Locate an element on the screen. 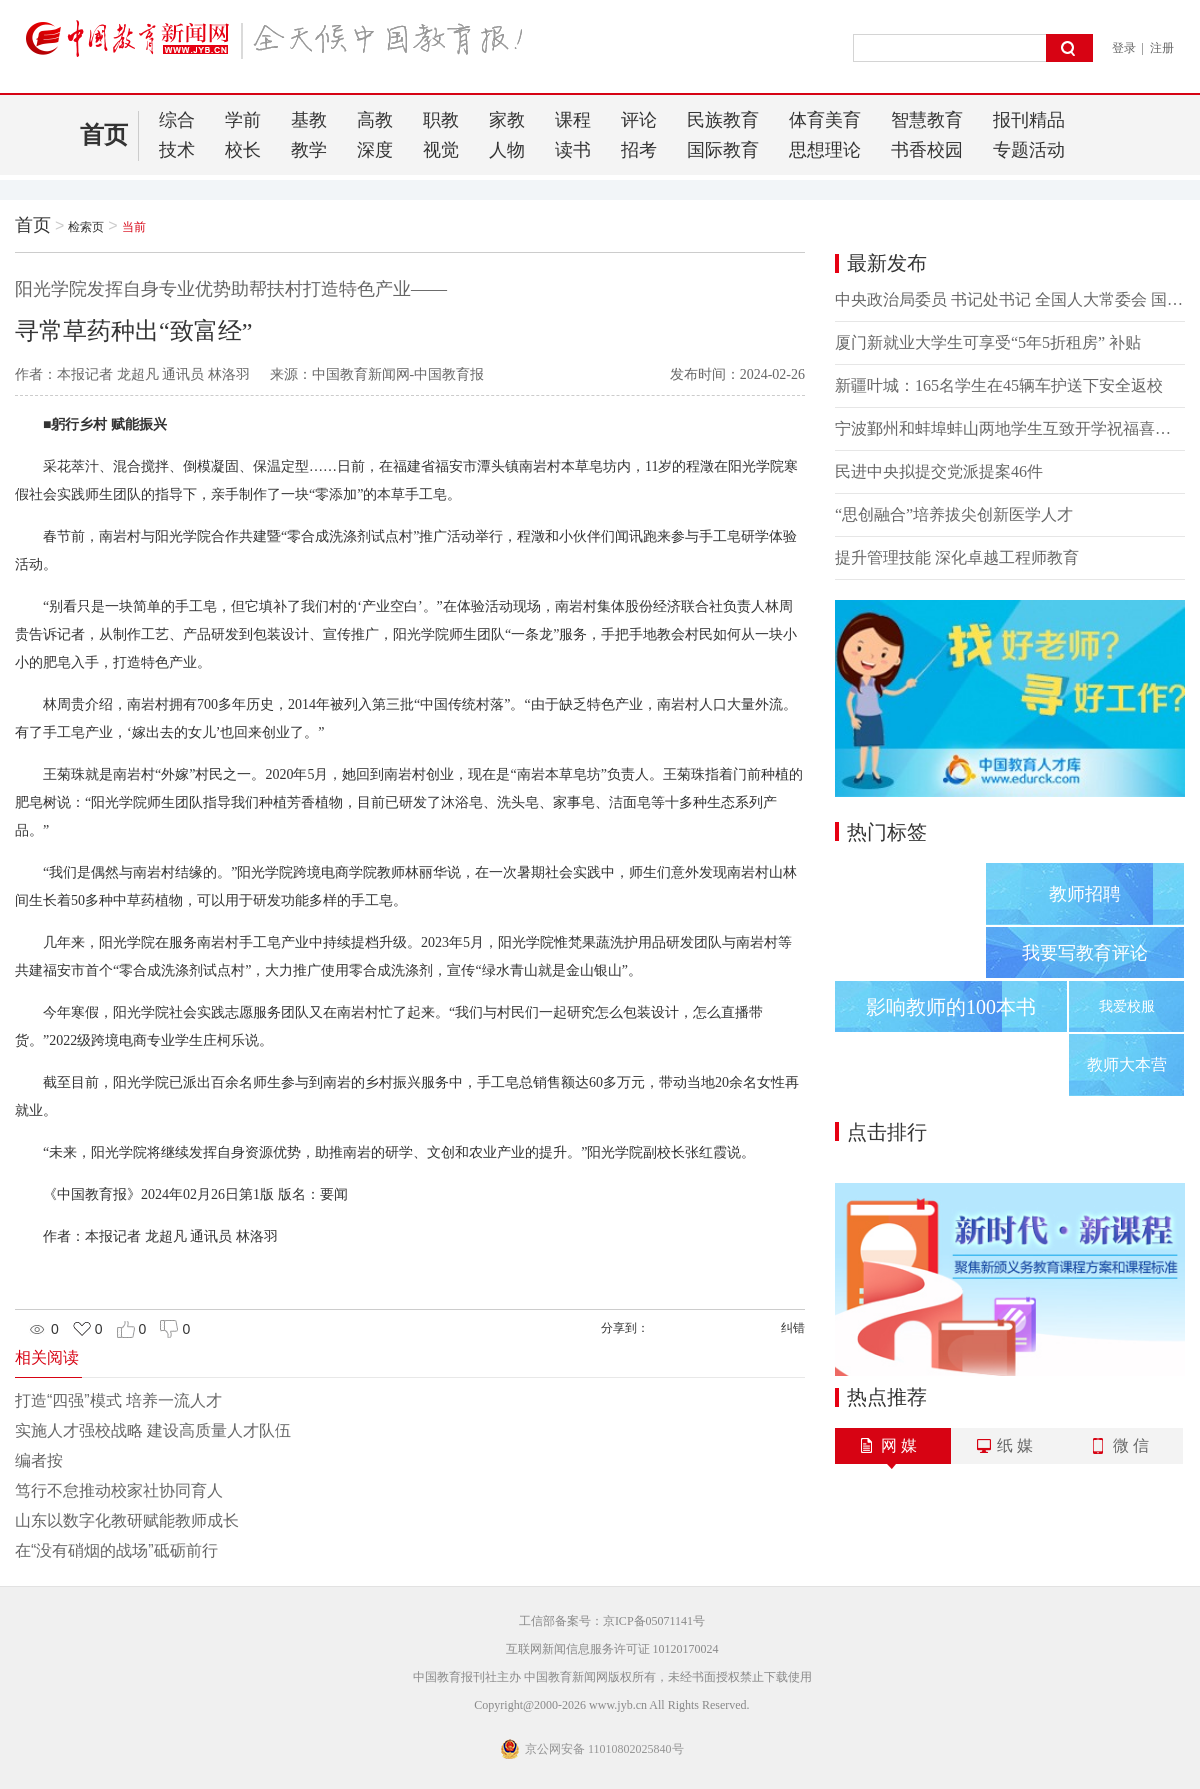  登录 is located at coordinates (1124, 48).